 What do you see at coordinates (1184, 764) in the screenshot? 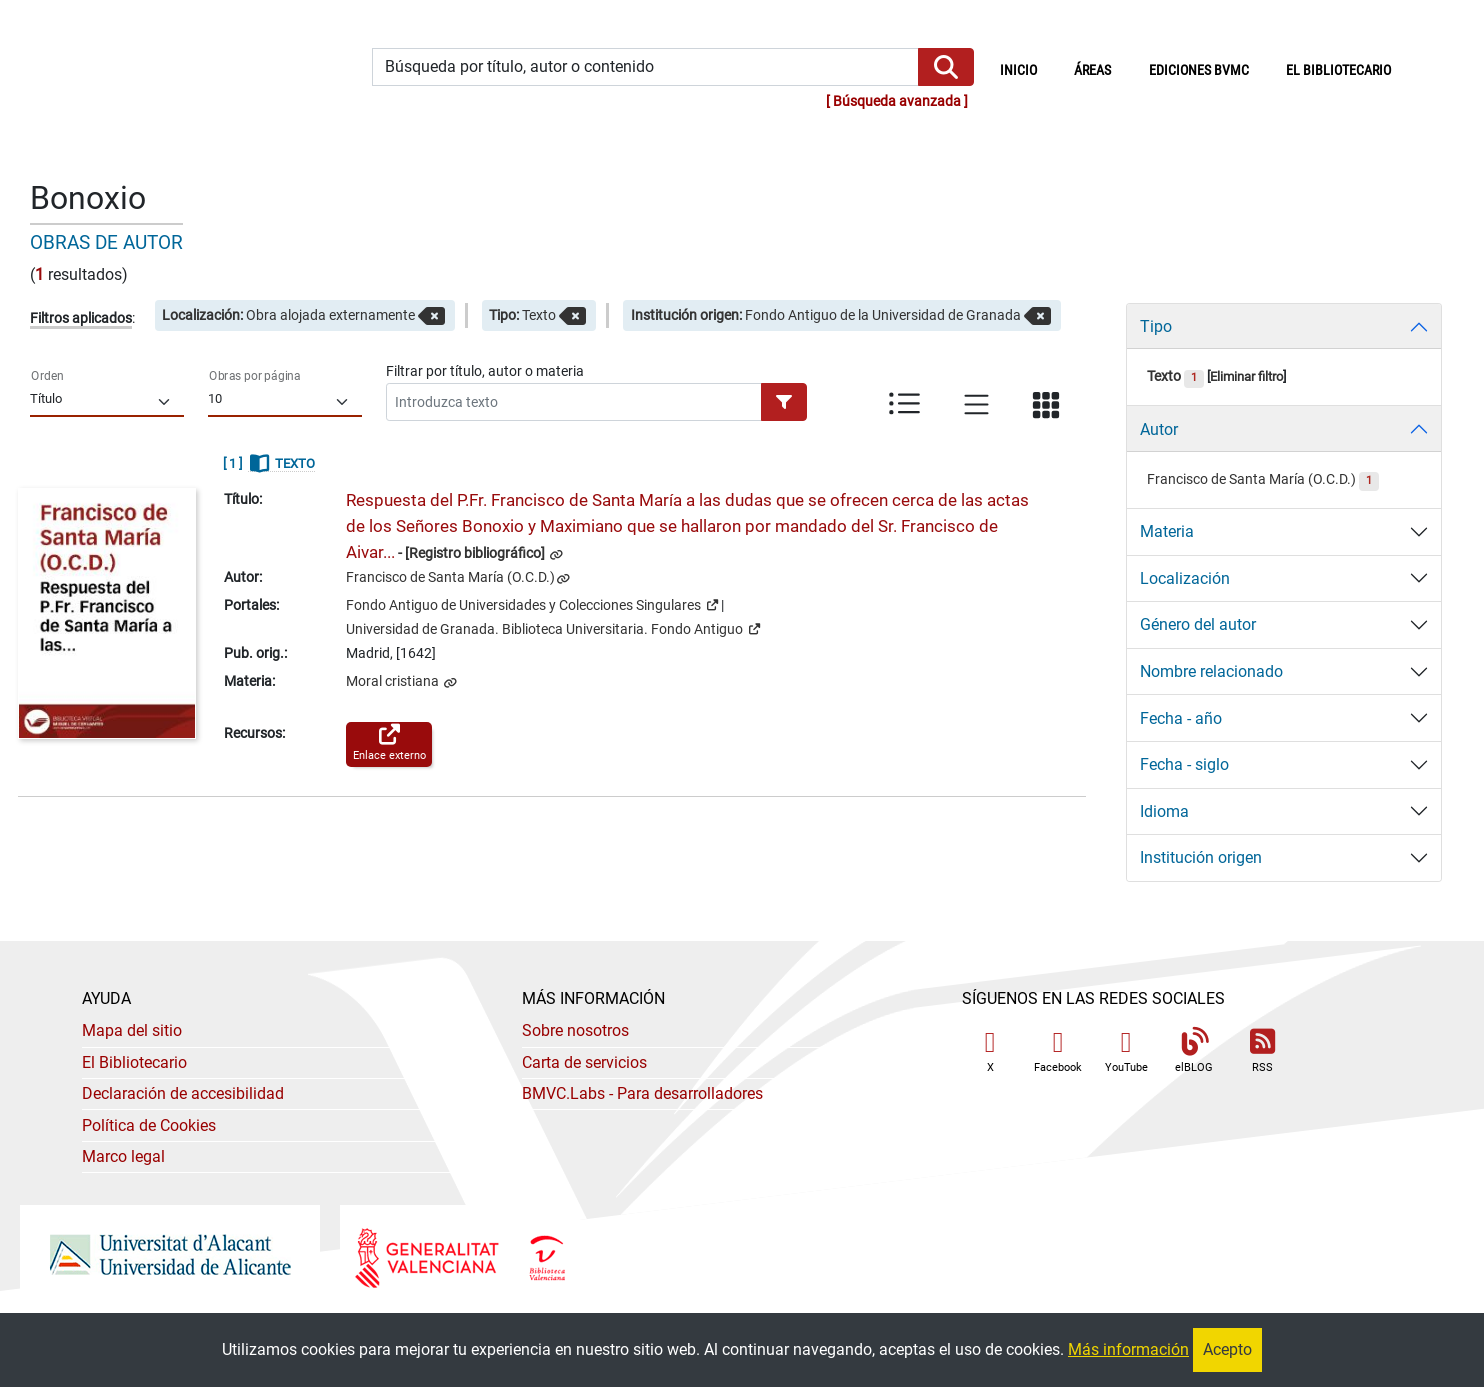
I see `Fecha - siglo` at bounding box center [1184, 764].